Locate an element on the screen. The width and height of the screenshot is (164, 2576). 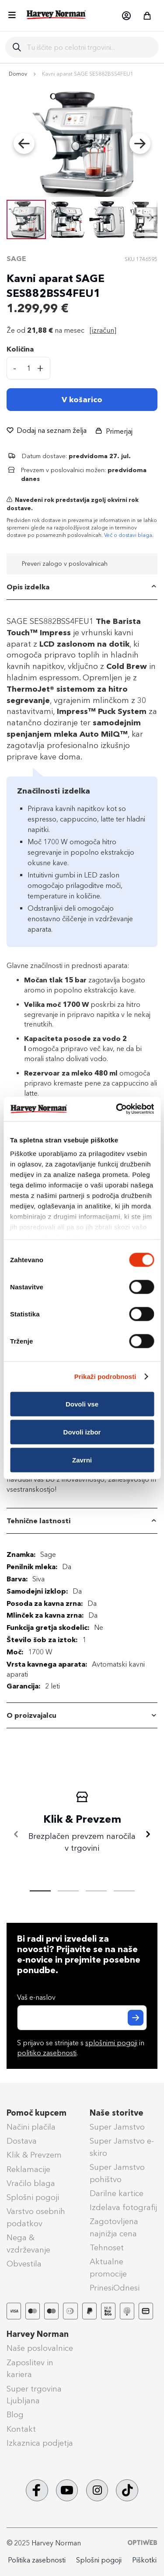
Vračilo blaga is located at coordinates (31, 2183).